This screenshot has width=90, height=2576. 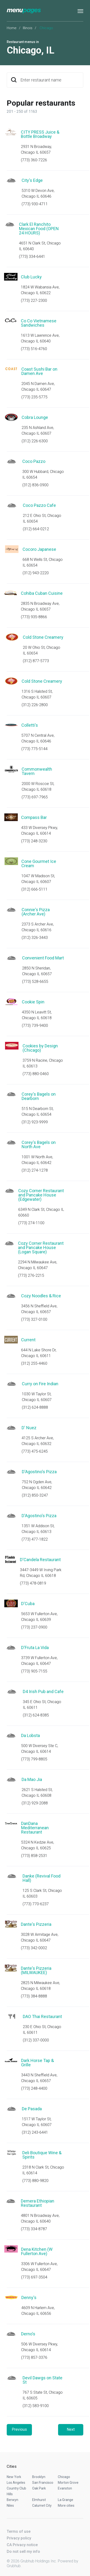 I want to click on (312) 274-1278, so click(x=35, y=1170).